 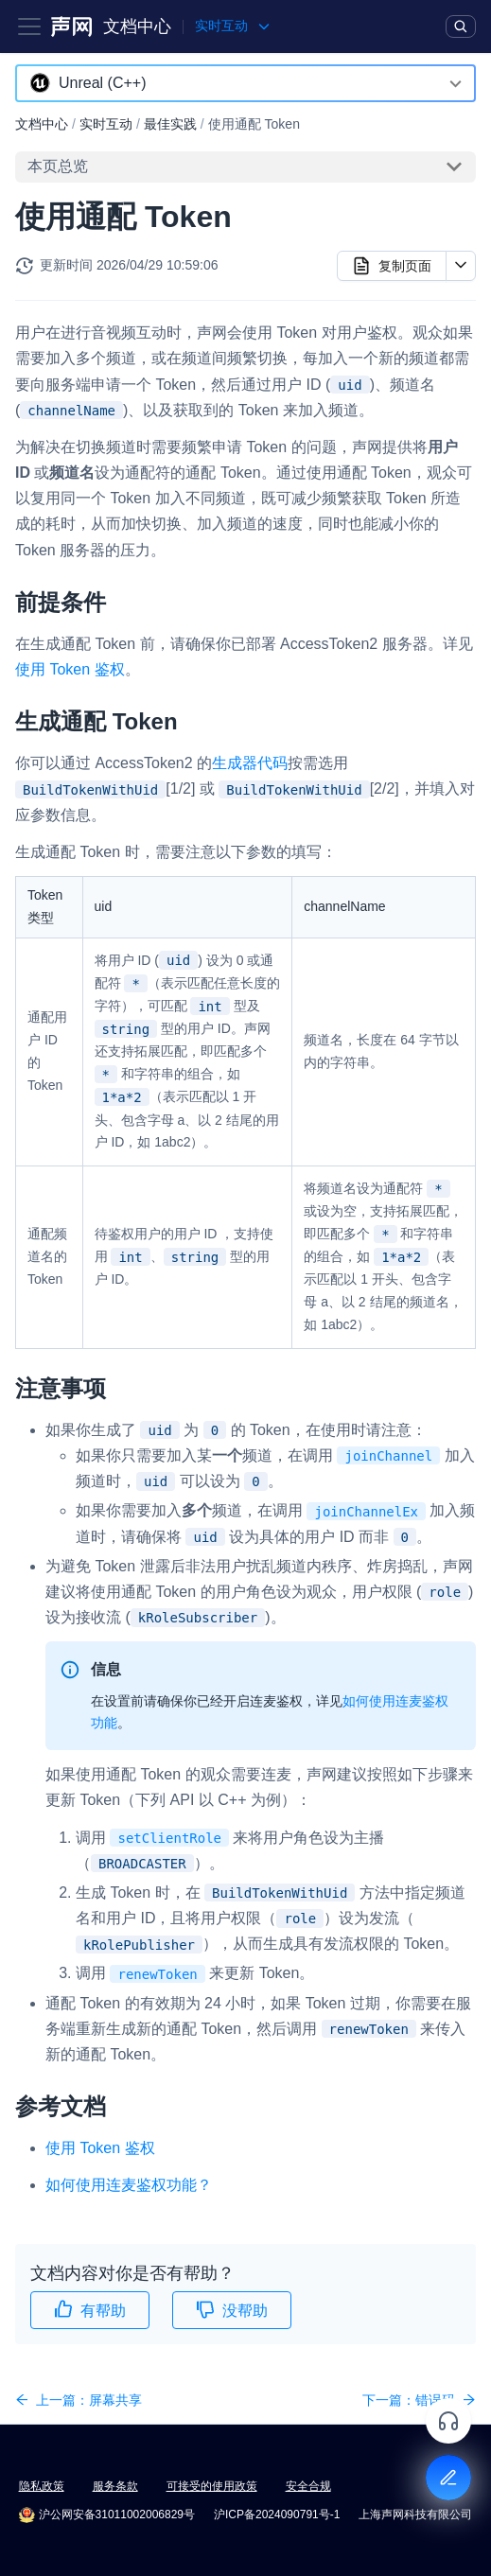 I want to click on 如何使用连麦鉴权功能？, so click(x=128, y=2185).